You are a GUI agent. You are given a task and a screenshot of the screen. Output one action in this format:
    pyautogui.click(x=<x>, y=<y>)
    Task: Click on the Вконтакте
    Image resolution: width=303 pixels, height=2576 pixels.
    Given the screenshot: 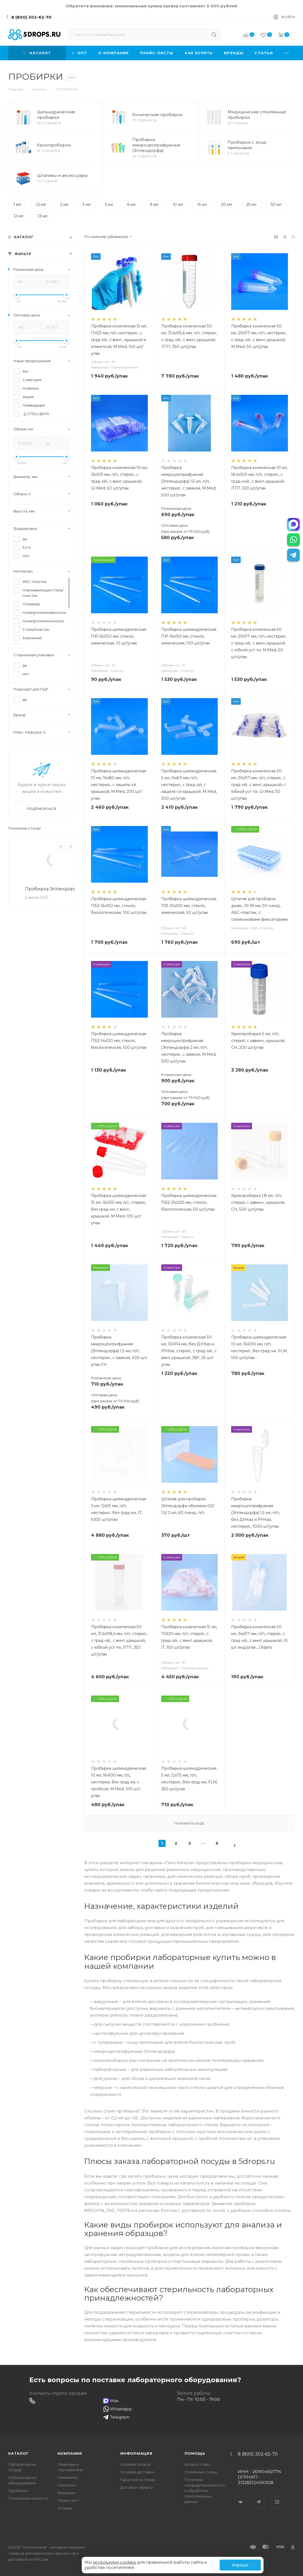 What is the action you would take?
    pyautogui.click(x=240, y=2497)
    